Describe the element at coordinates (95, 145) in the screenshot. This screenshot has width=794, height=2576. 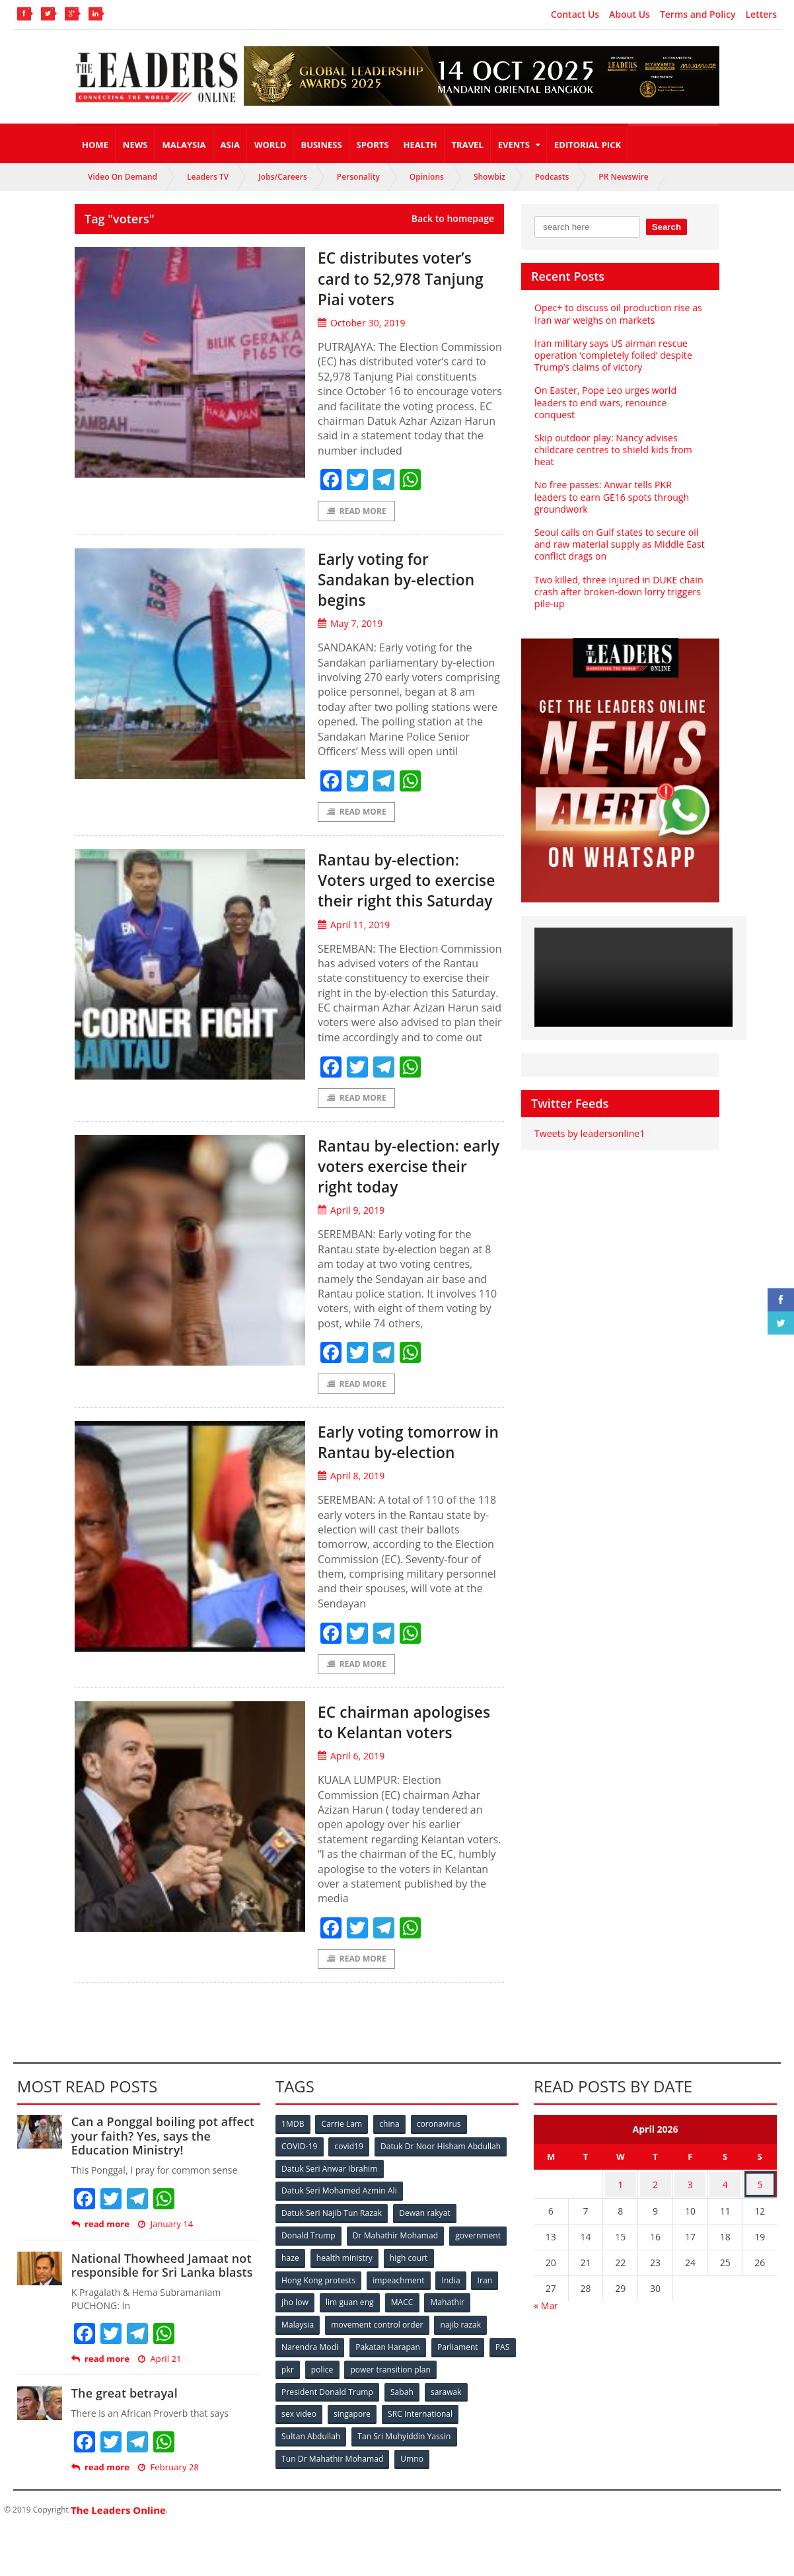
I see `Home` at that location.